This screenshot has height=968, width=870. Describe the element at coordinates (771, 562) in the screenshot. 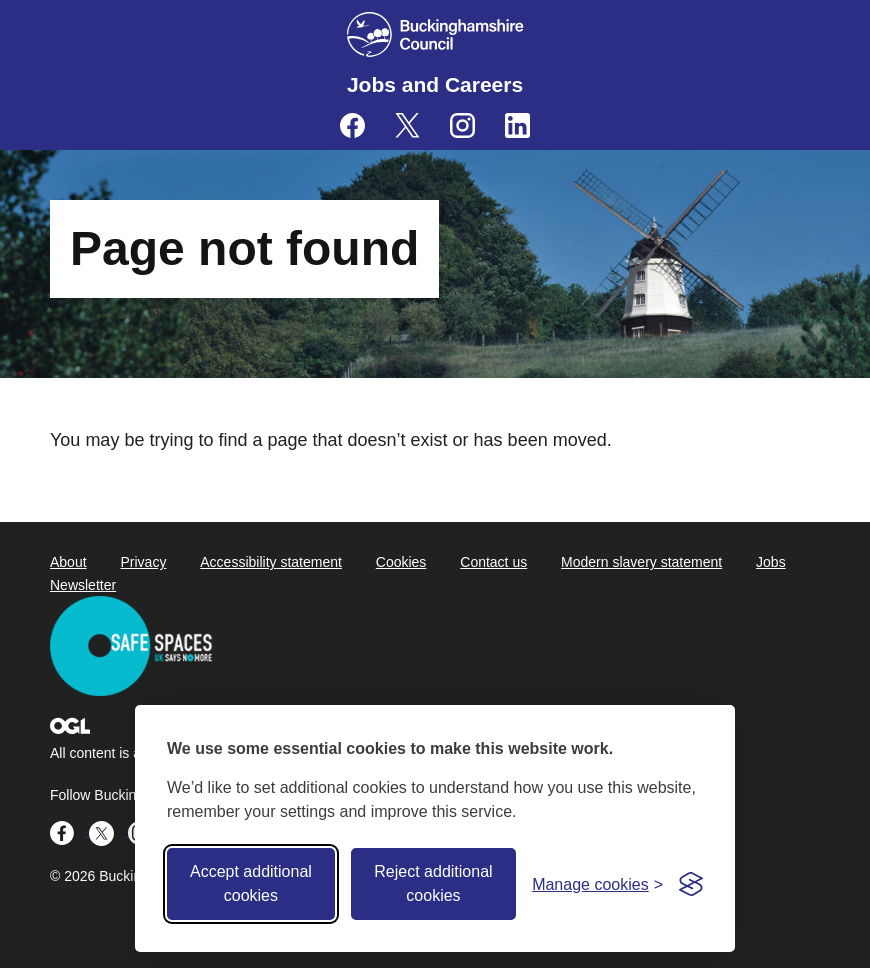

I see `Jobs` at that location.